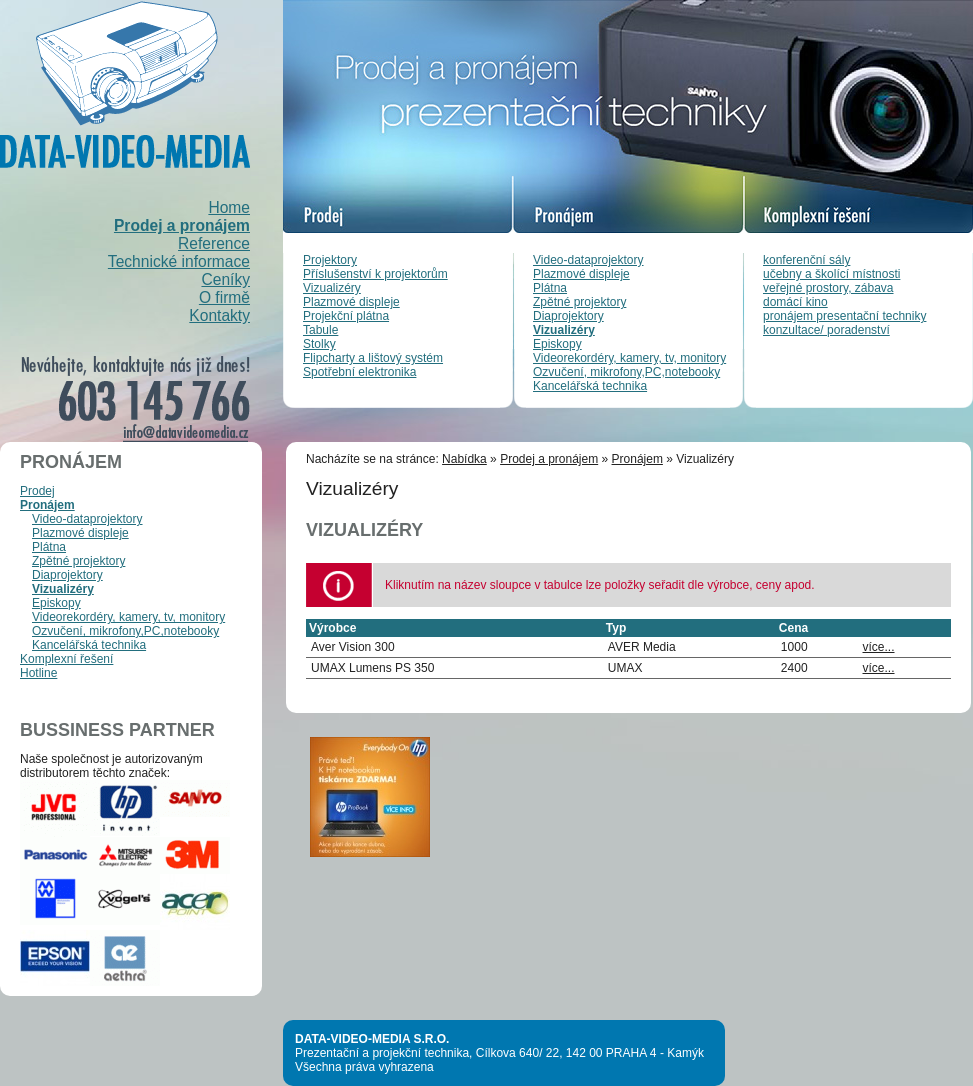 The image size is (973, 1086). Describe the element at coordinates (38, 673) in the screenshot. I see `Hotline` at that location.